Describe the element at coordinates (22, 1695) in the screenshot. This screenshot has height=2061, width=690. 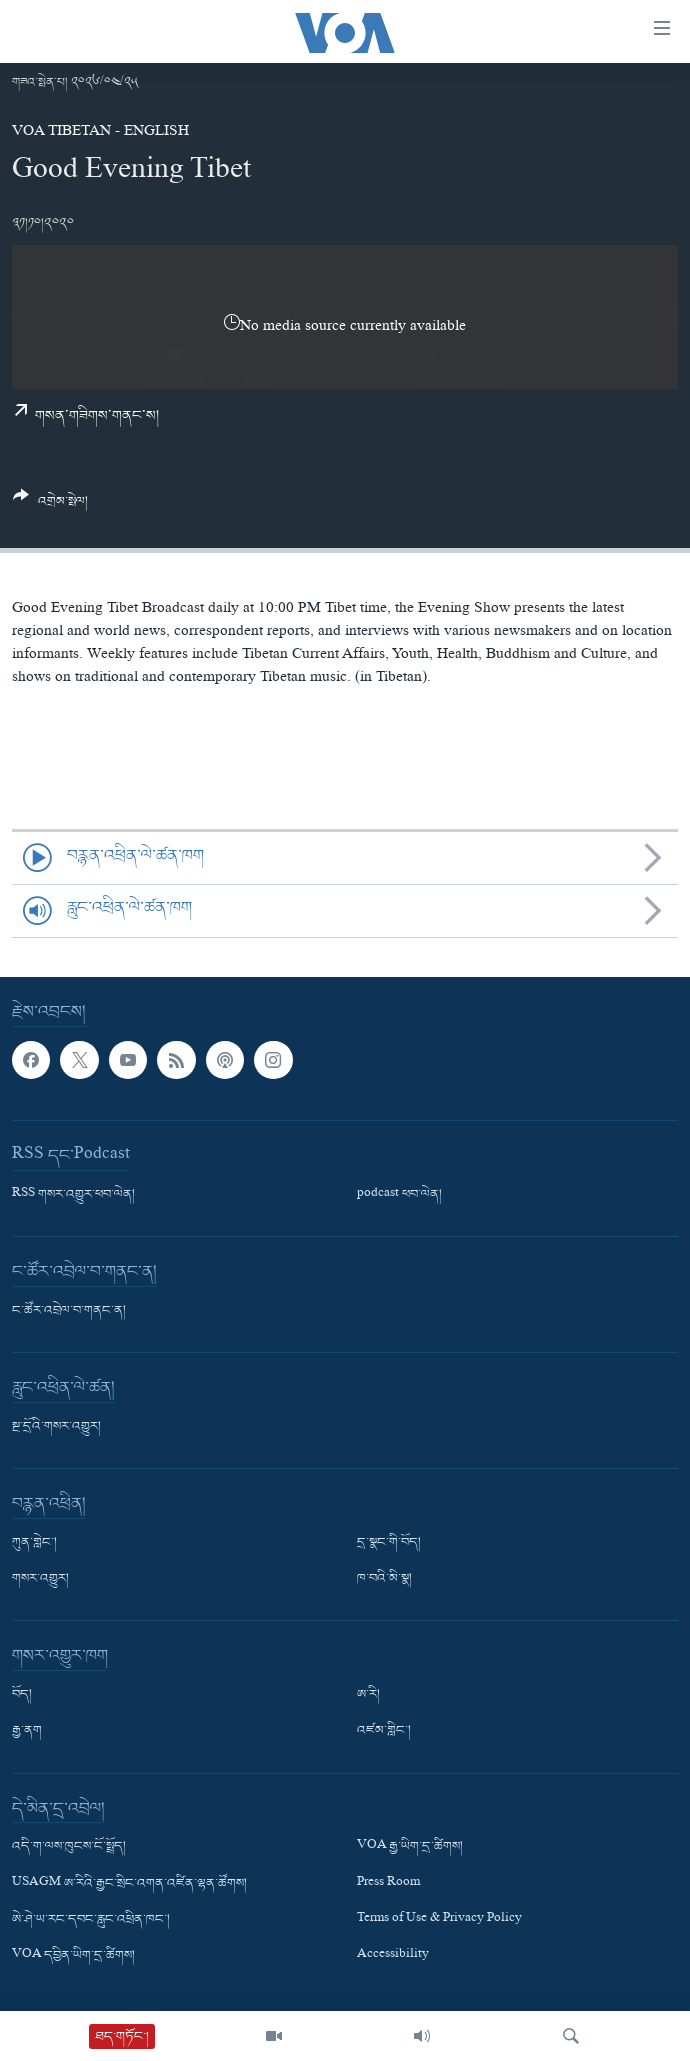
I see `བོད།` at that location.